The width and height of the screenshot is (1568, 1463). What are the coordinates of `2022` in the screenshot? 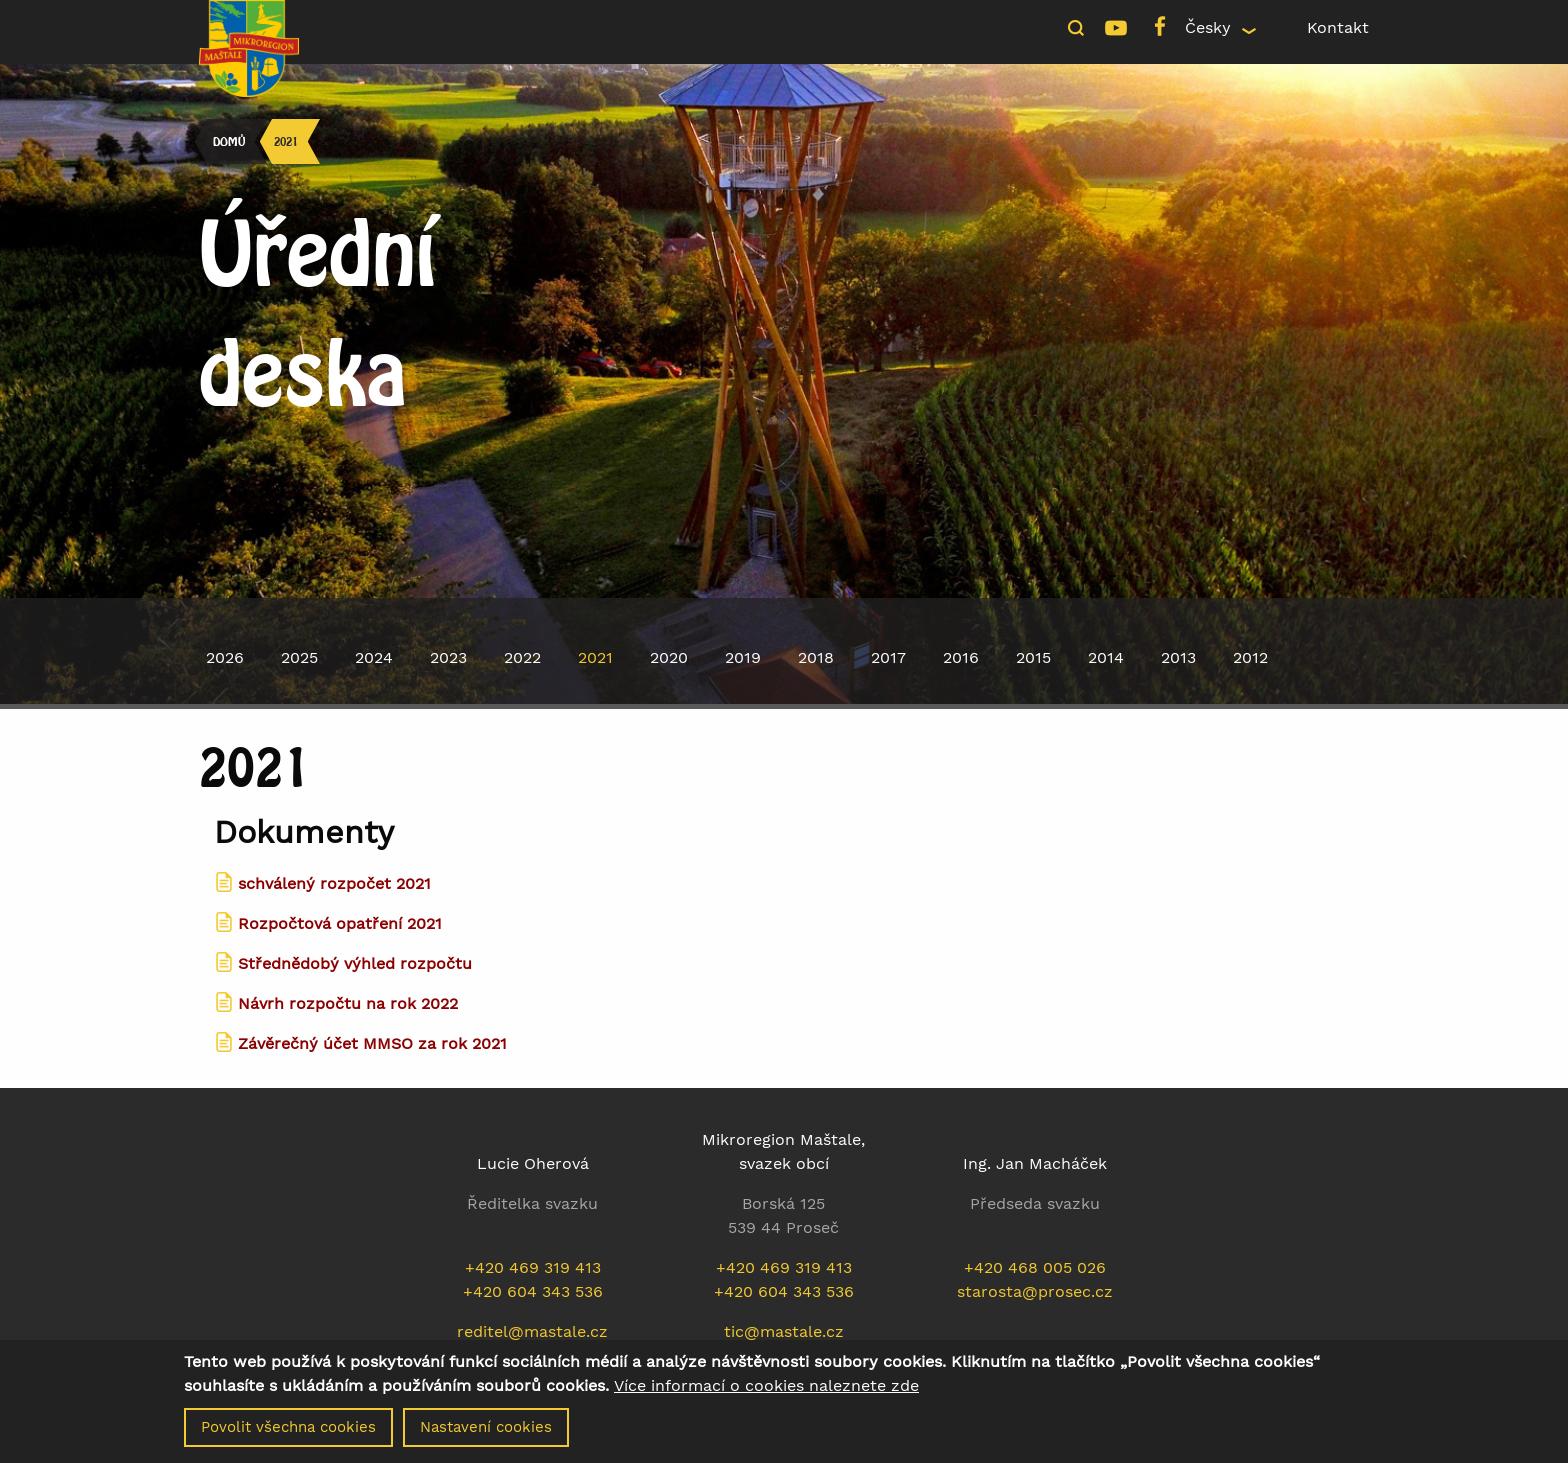 It's located at (522, 657).